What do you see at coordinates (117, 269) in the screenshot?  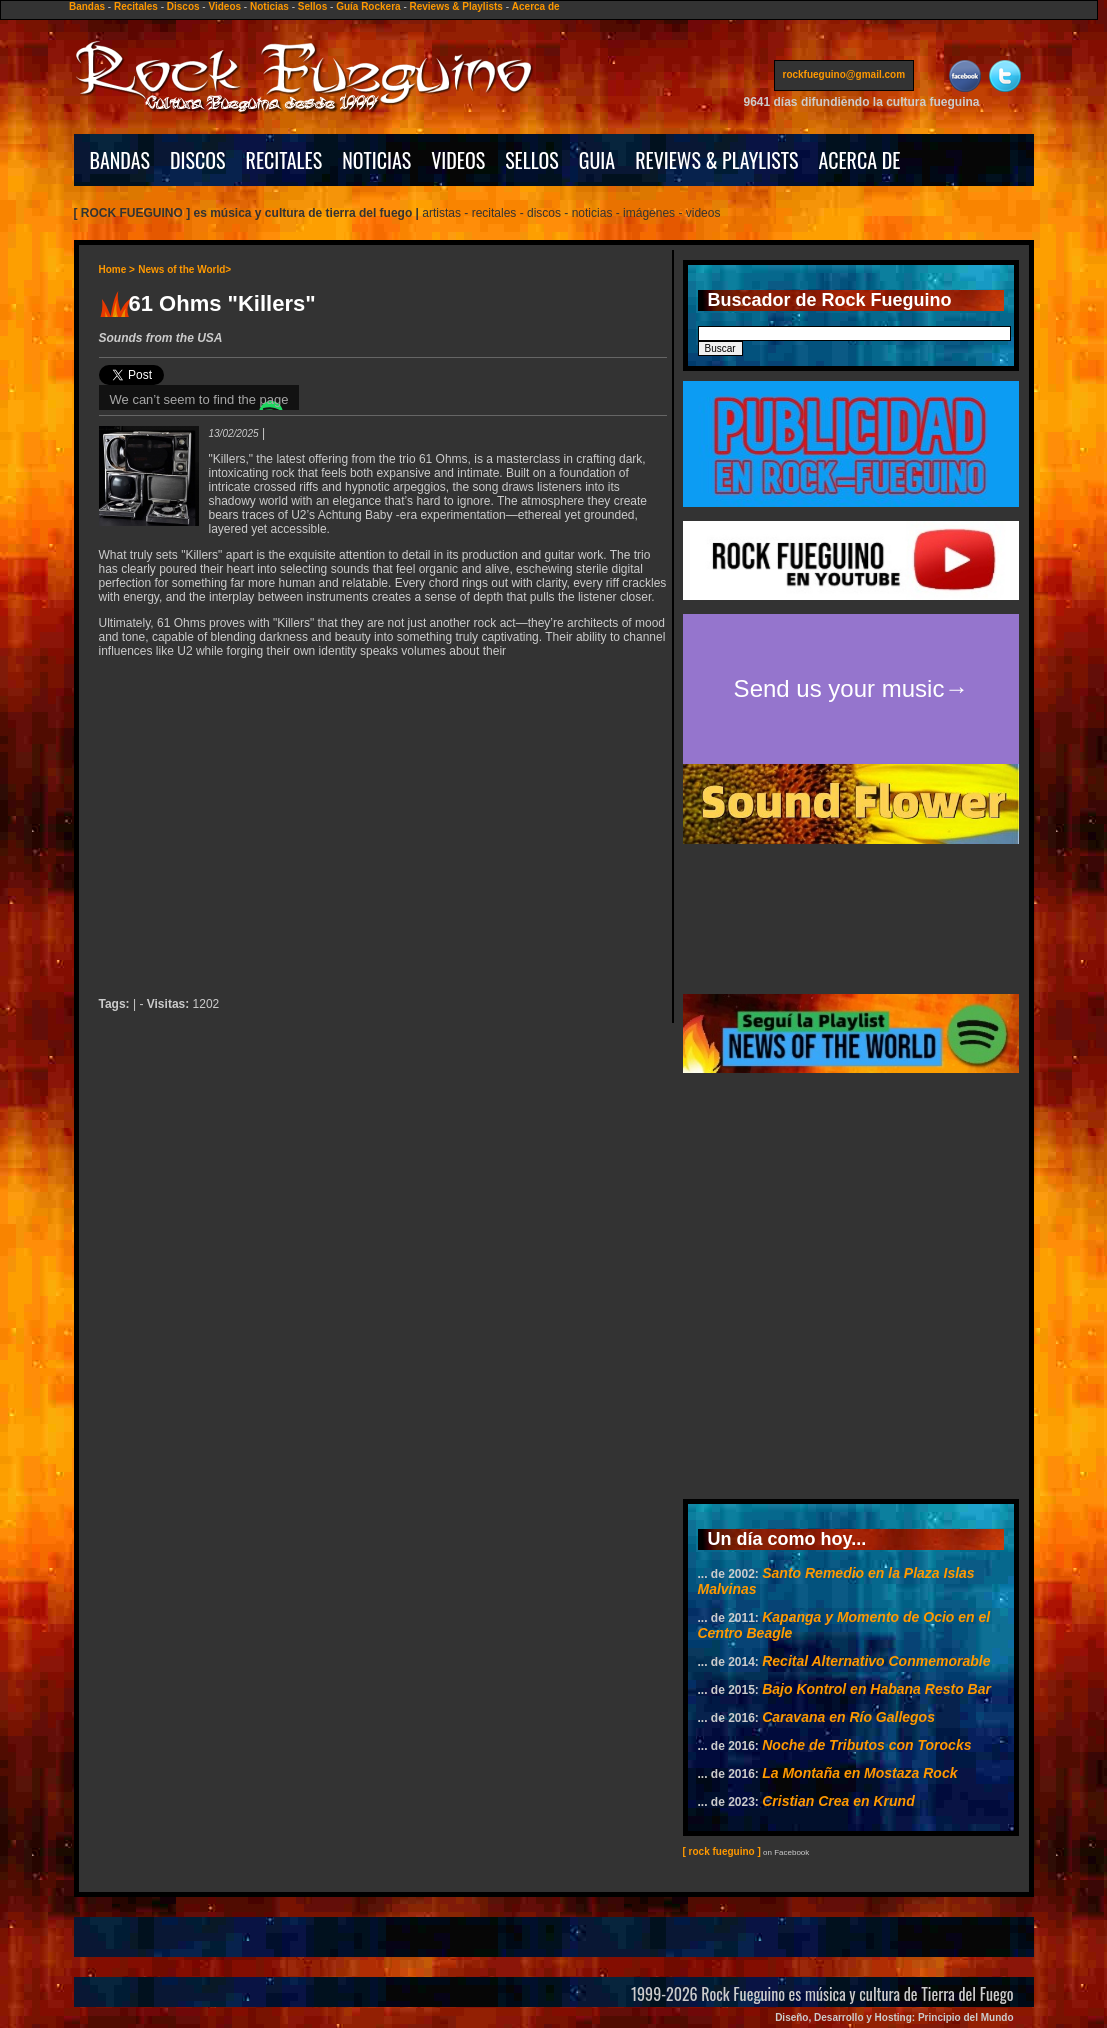 I see `Home >` at bounding box center [117, 269].